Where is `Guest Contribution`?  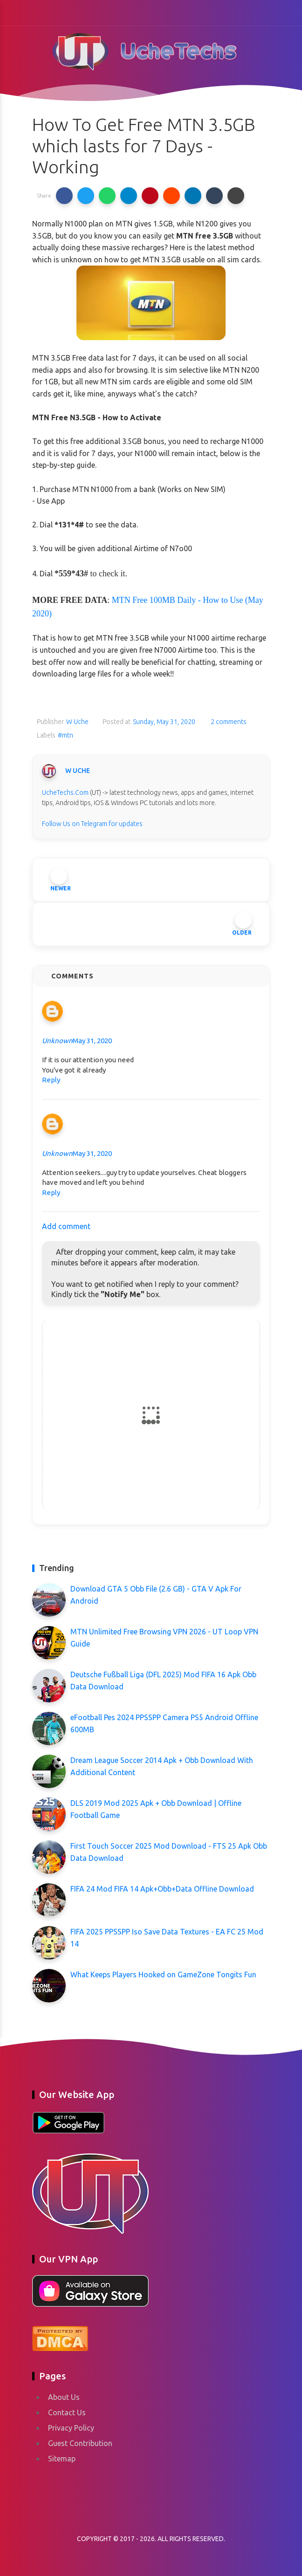 Guest Contribution is located at coordinates (80, 2443).